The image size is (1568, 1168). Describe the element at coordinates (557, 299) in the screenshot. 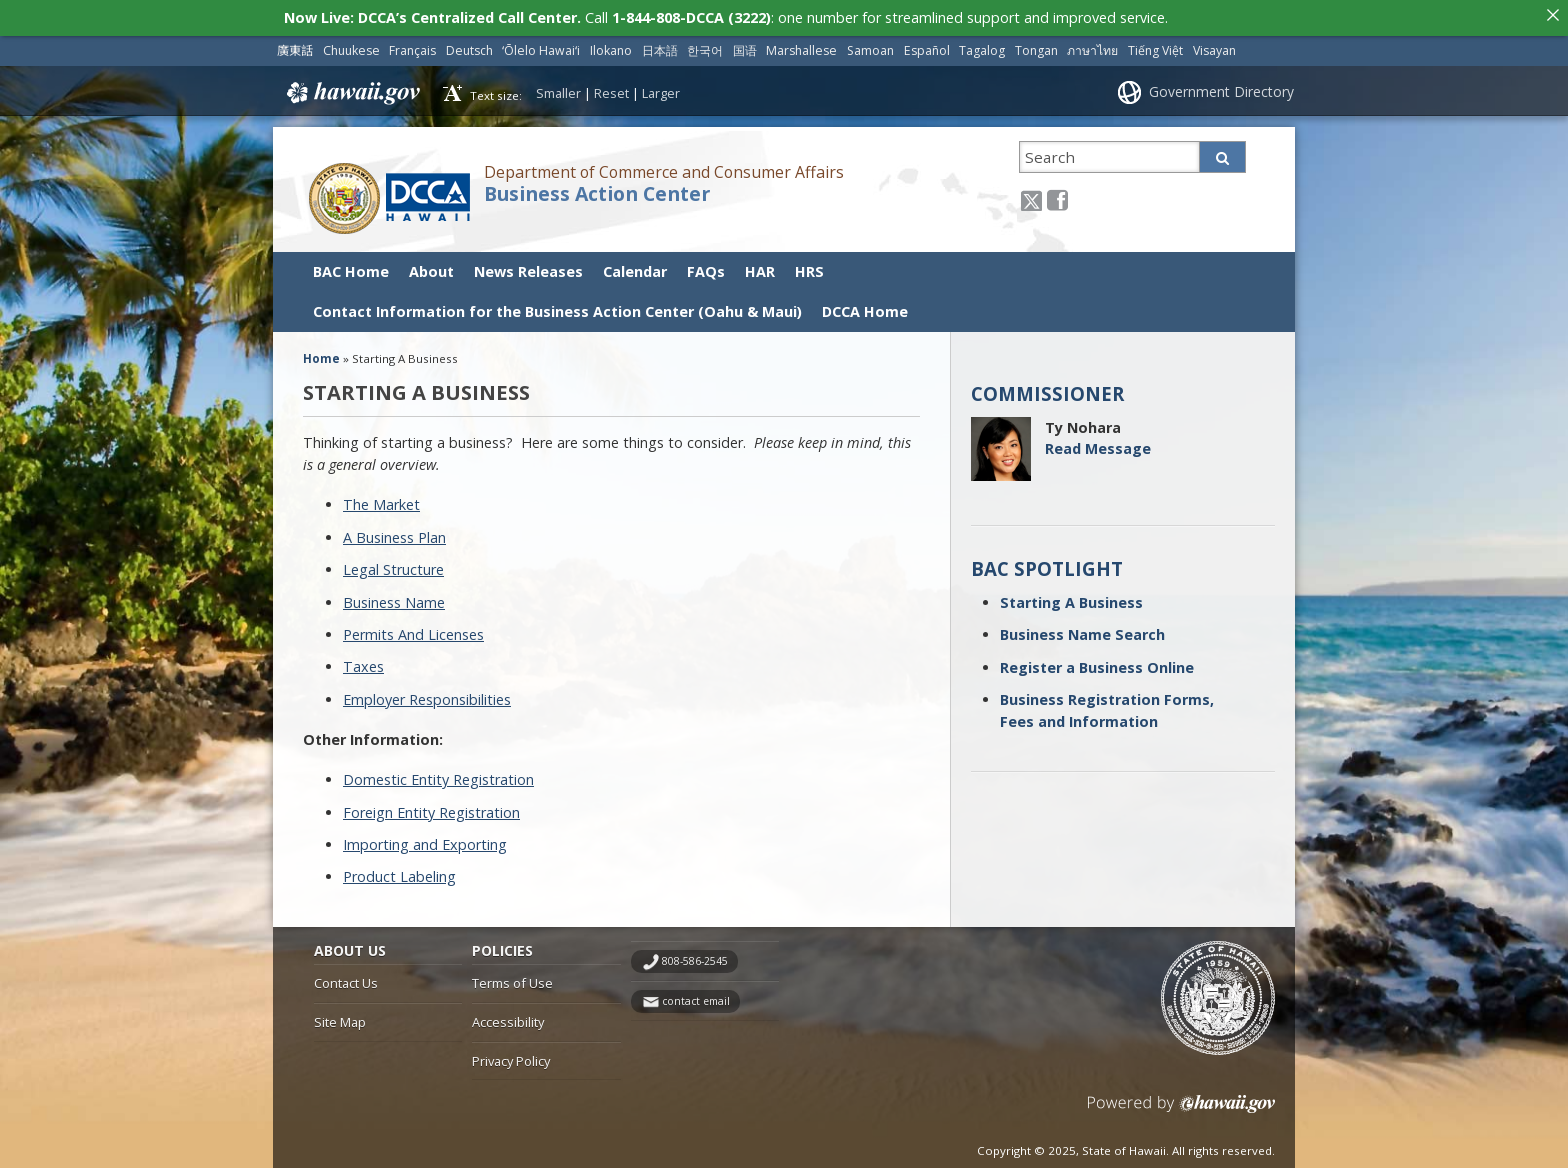

I see `Contact Information for the Business Action Center (Oahu & Maui)` at that location.